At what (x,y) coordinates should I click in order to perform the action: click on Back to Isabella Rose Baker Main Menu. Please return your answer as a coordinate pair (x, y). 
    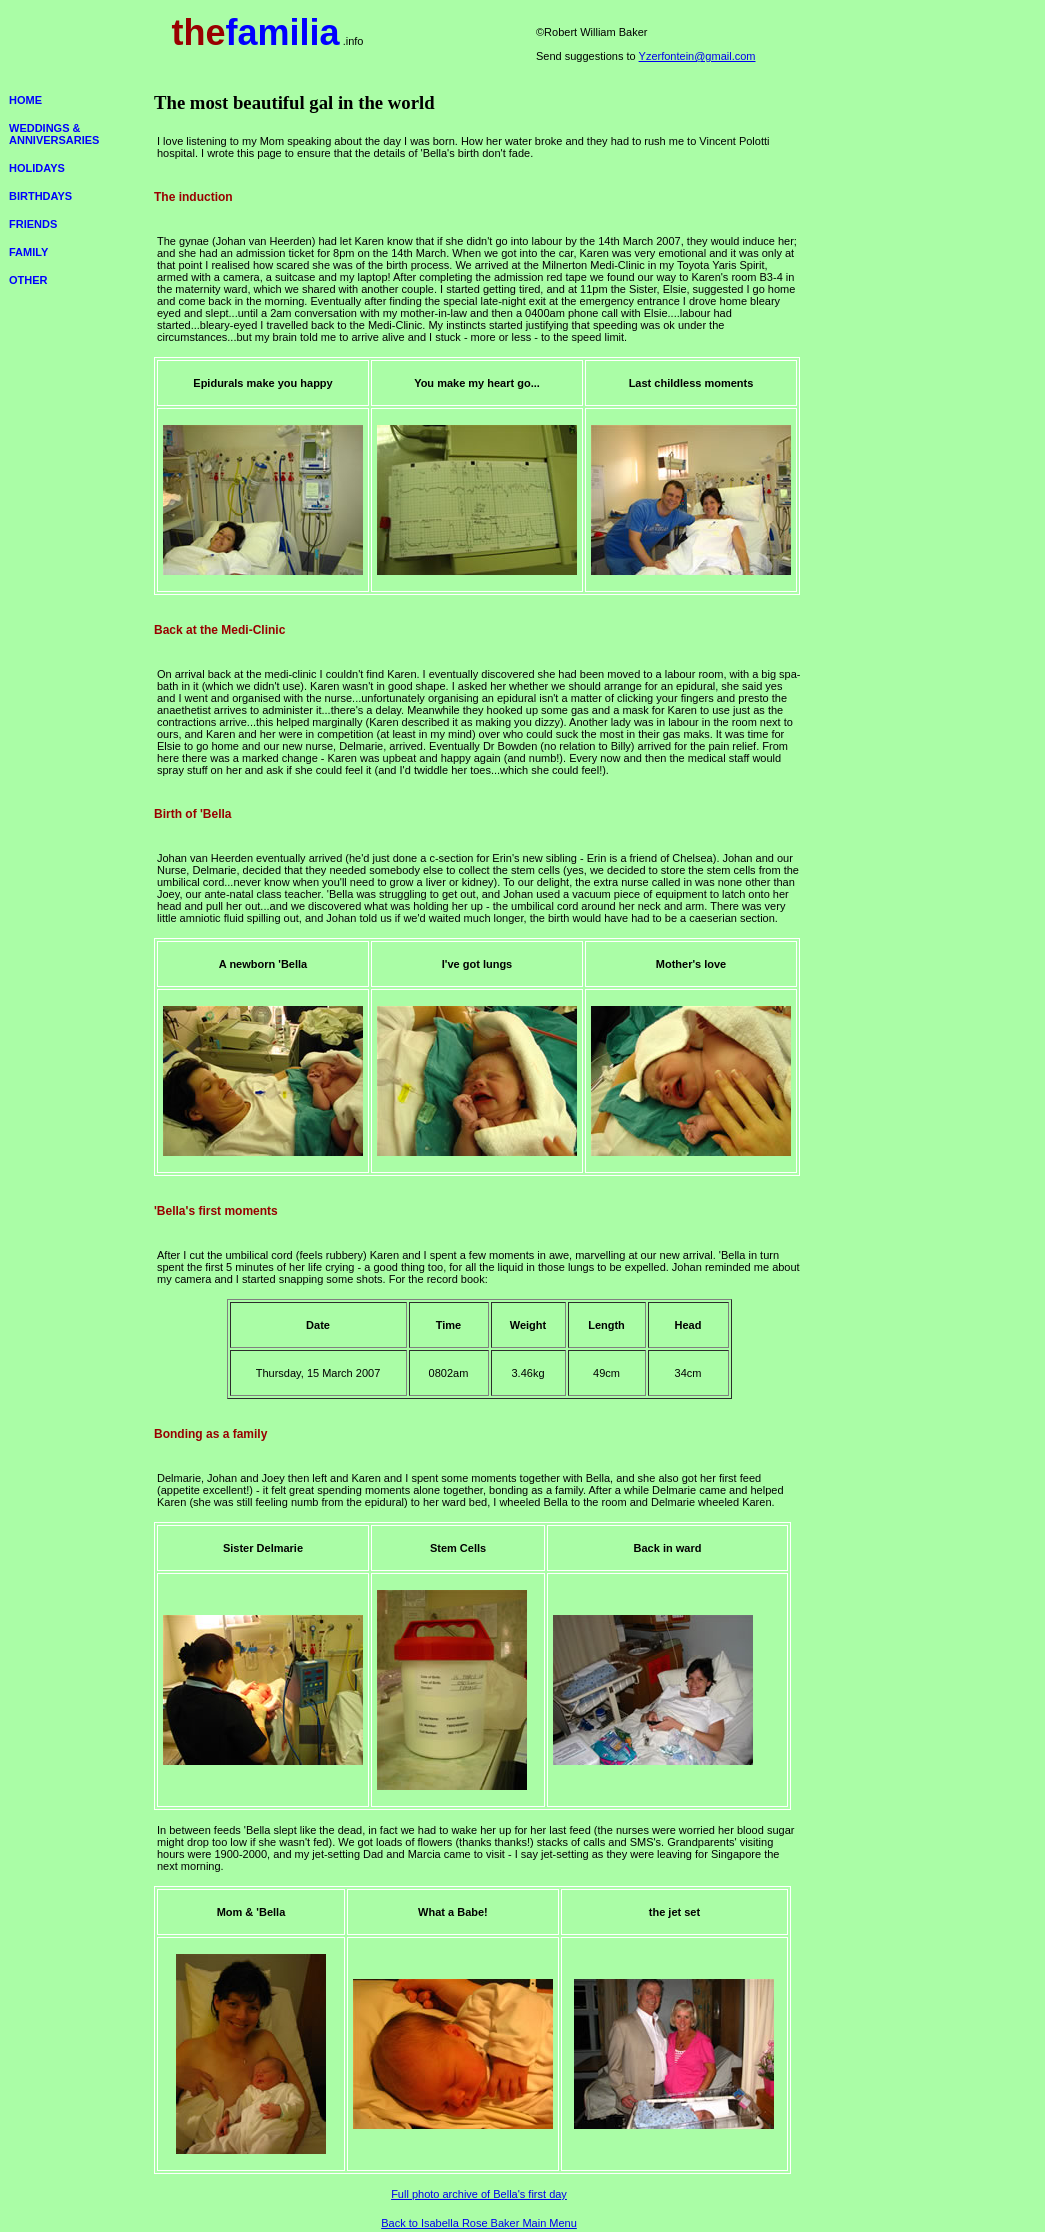
    Looking at the image, I should click on (479, 2223).